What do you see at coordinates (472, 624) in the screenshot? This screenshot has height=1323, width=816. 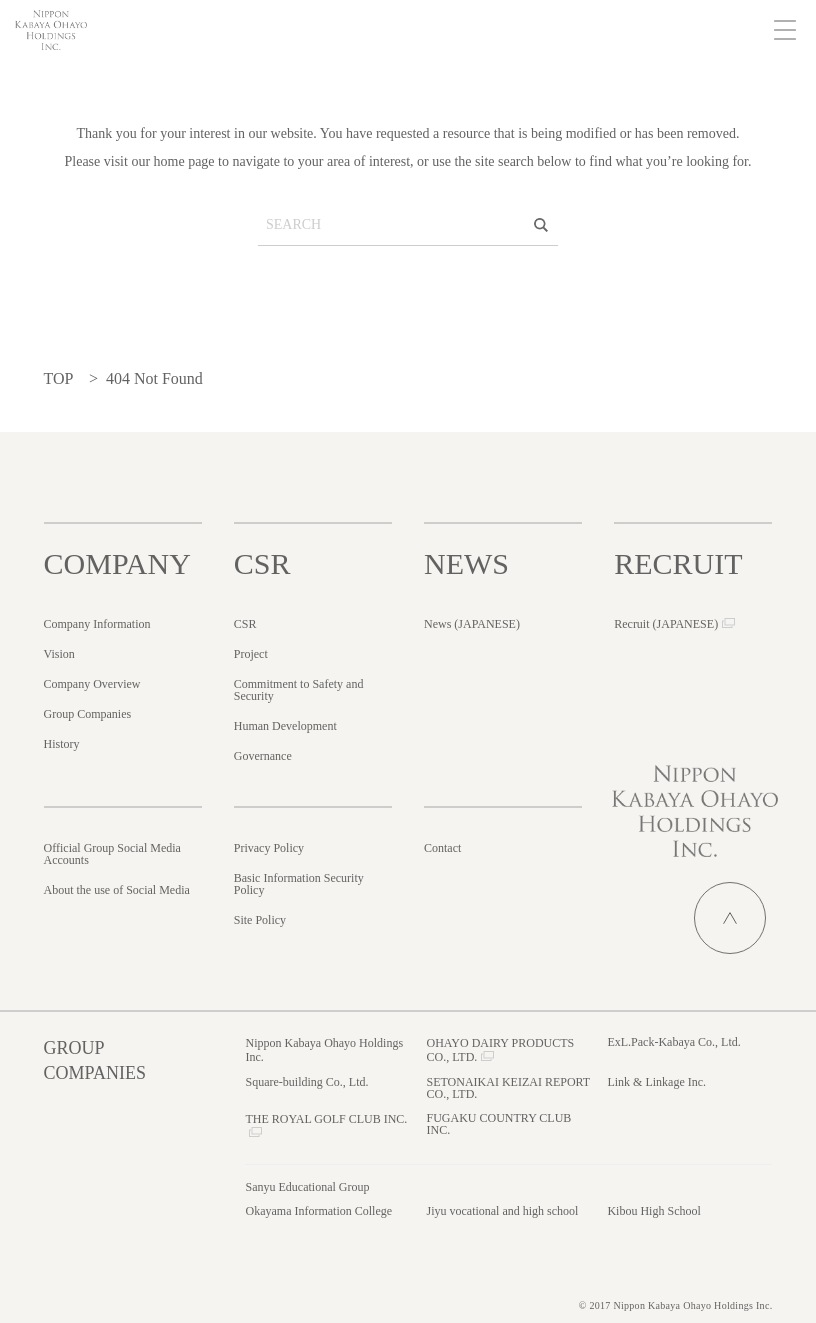 I see `News ()` at bounding box center [472, 624].